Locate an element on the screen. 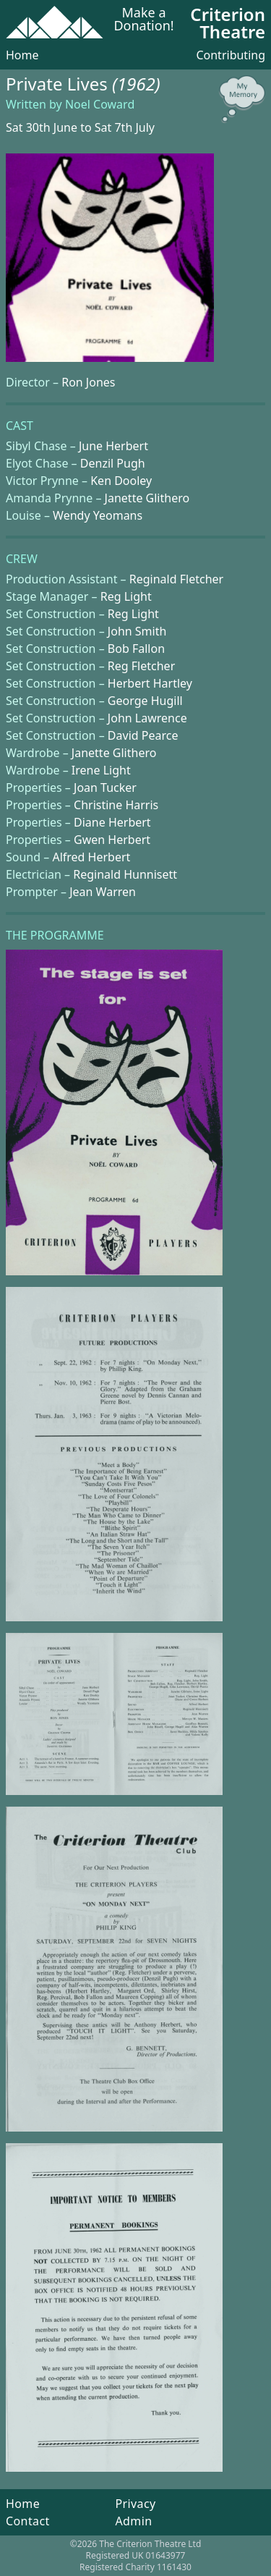  George Hugill is located at coordinates (145, 701).